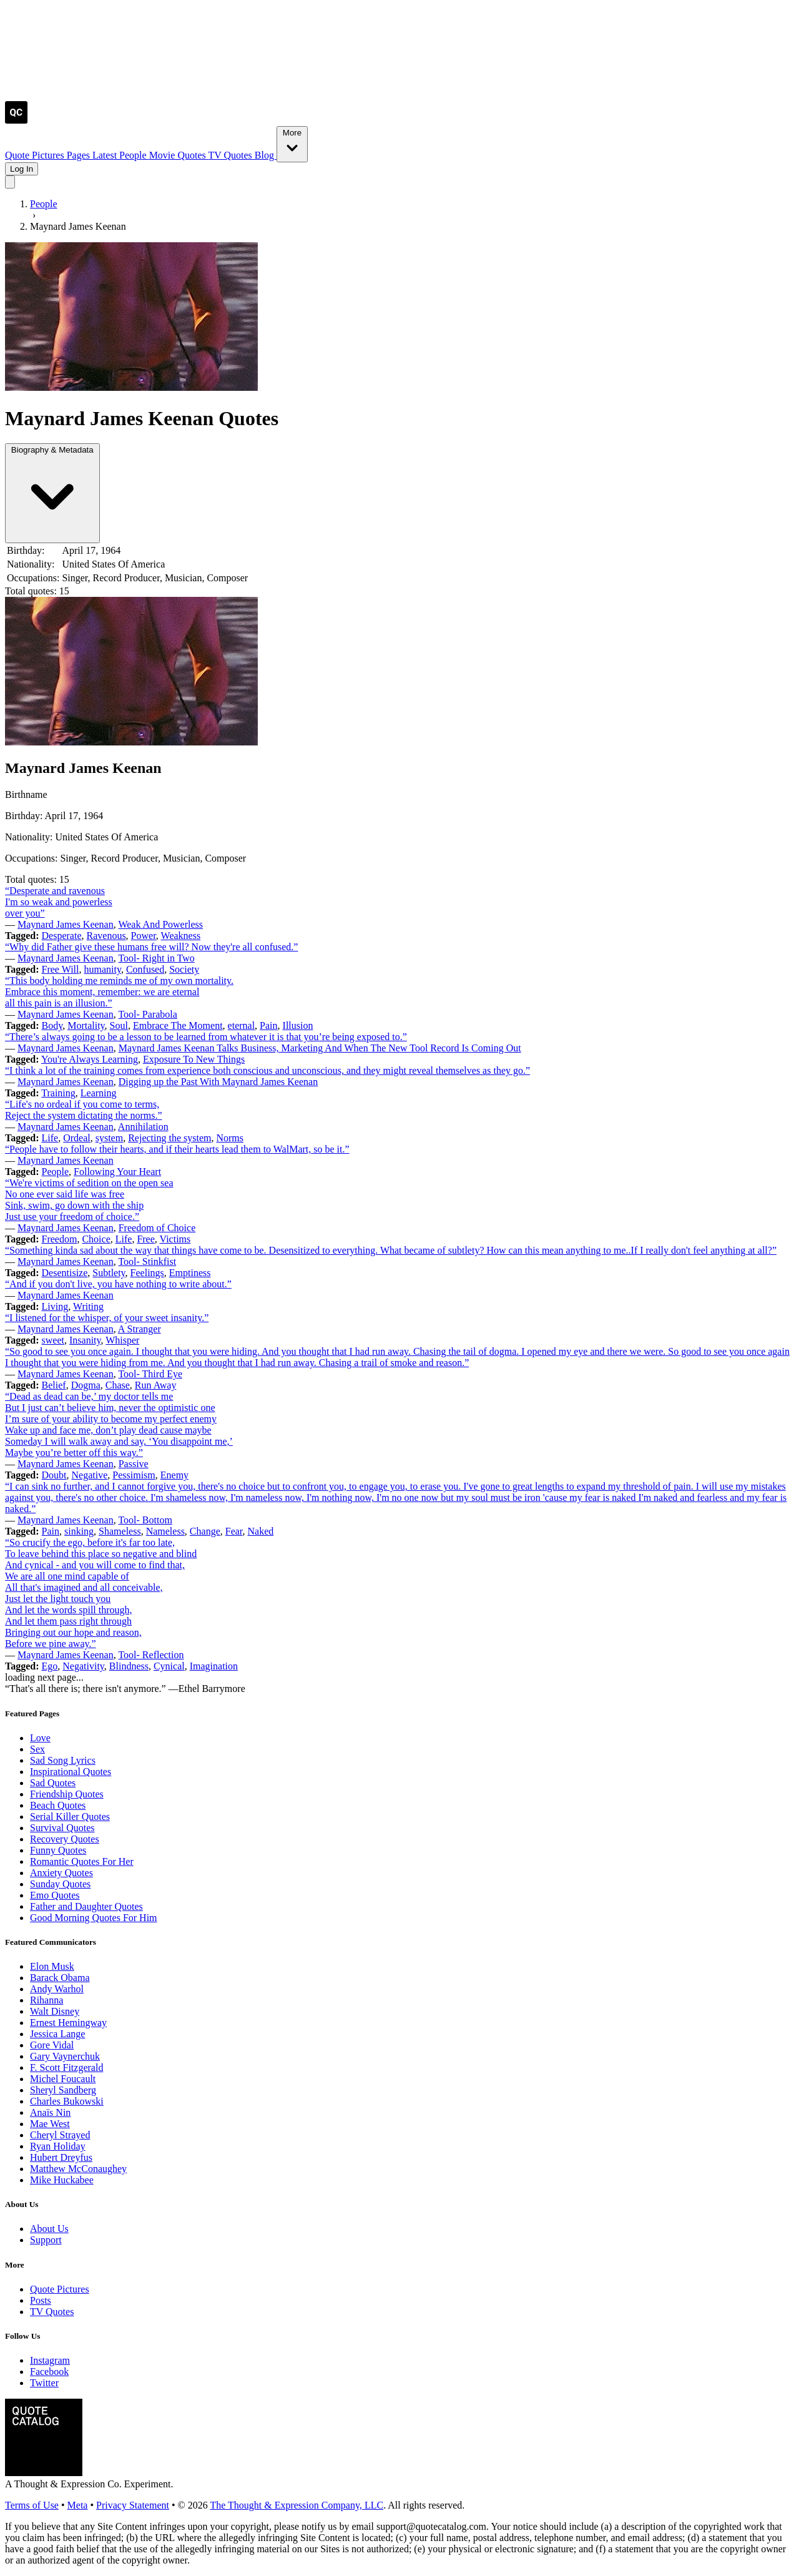  I want to click on Imagination [Visit tag 'Imagination'], so click(214, 1666).